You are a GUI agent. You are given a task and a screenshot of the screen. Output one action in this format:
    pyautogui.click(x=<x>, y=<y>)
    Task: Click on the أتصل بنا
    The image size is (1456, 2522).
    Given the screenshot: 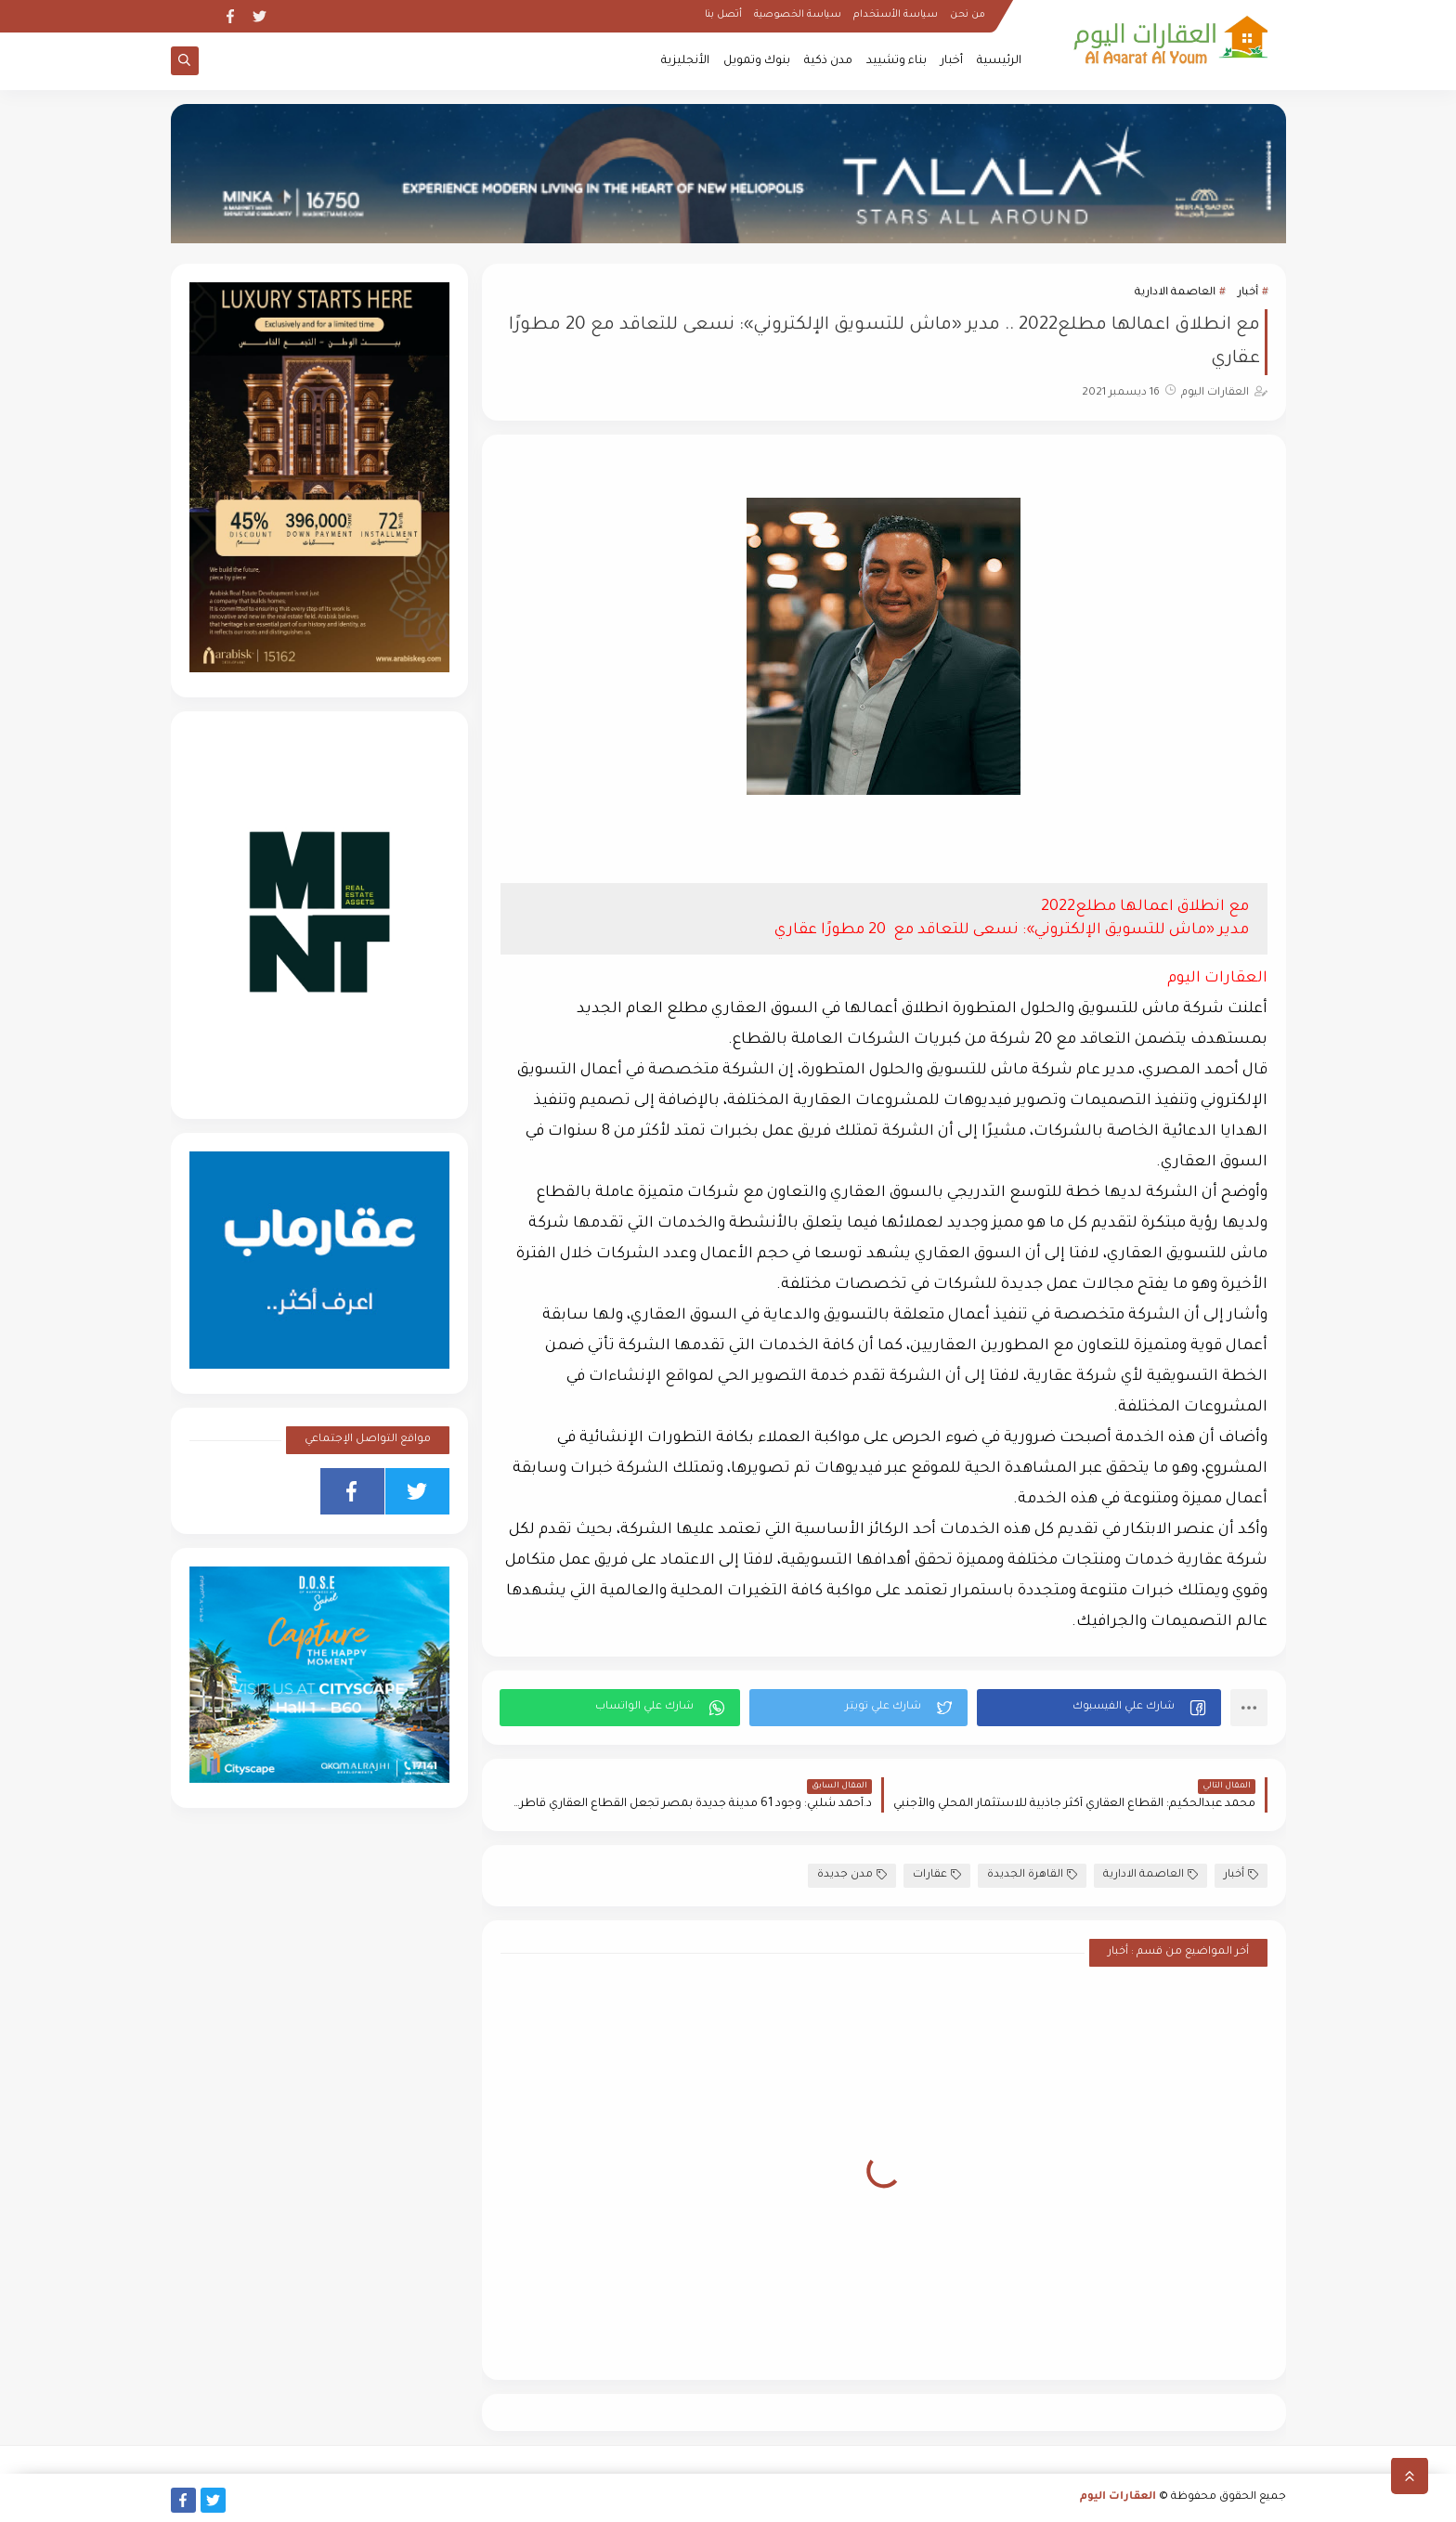 What is the action you would take?
    pyautogui.click(x=723, y=14)
    